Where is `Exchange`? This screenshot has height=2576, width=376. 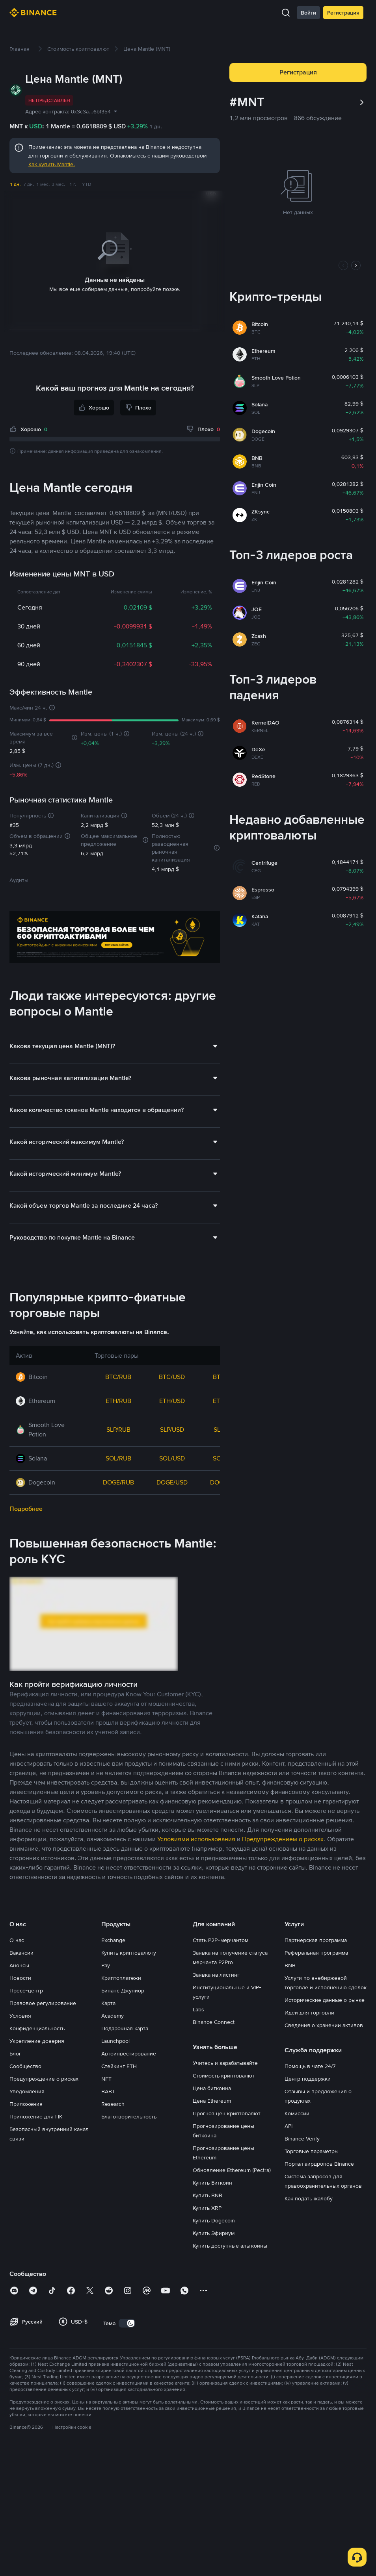
Exchange is located at coordinates (113, 1878).